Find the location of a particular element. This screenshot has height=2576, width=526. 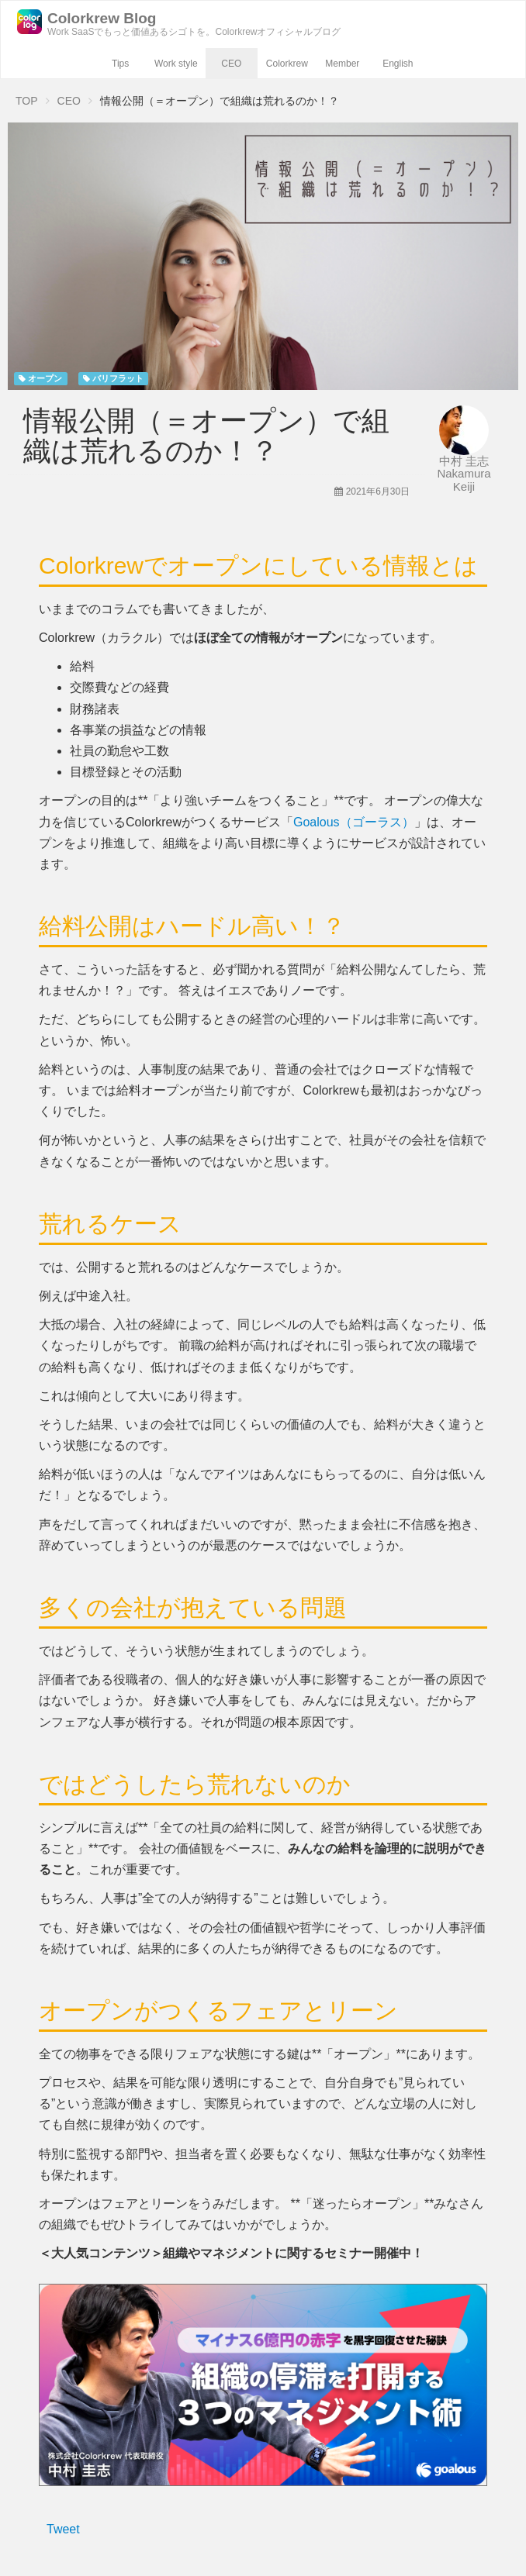

English is located at coordinates (397, 63).